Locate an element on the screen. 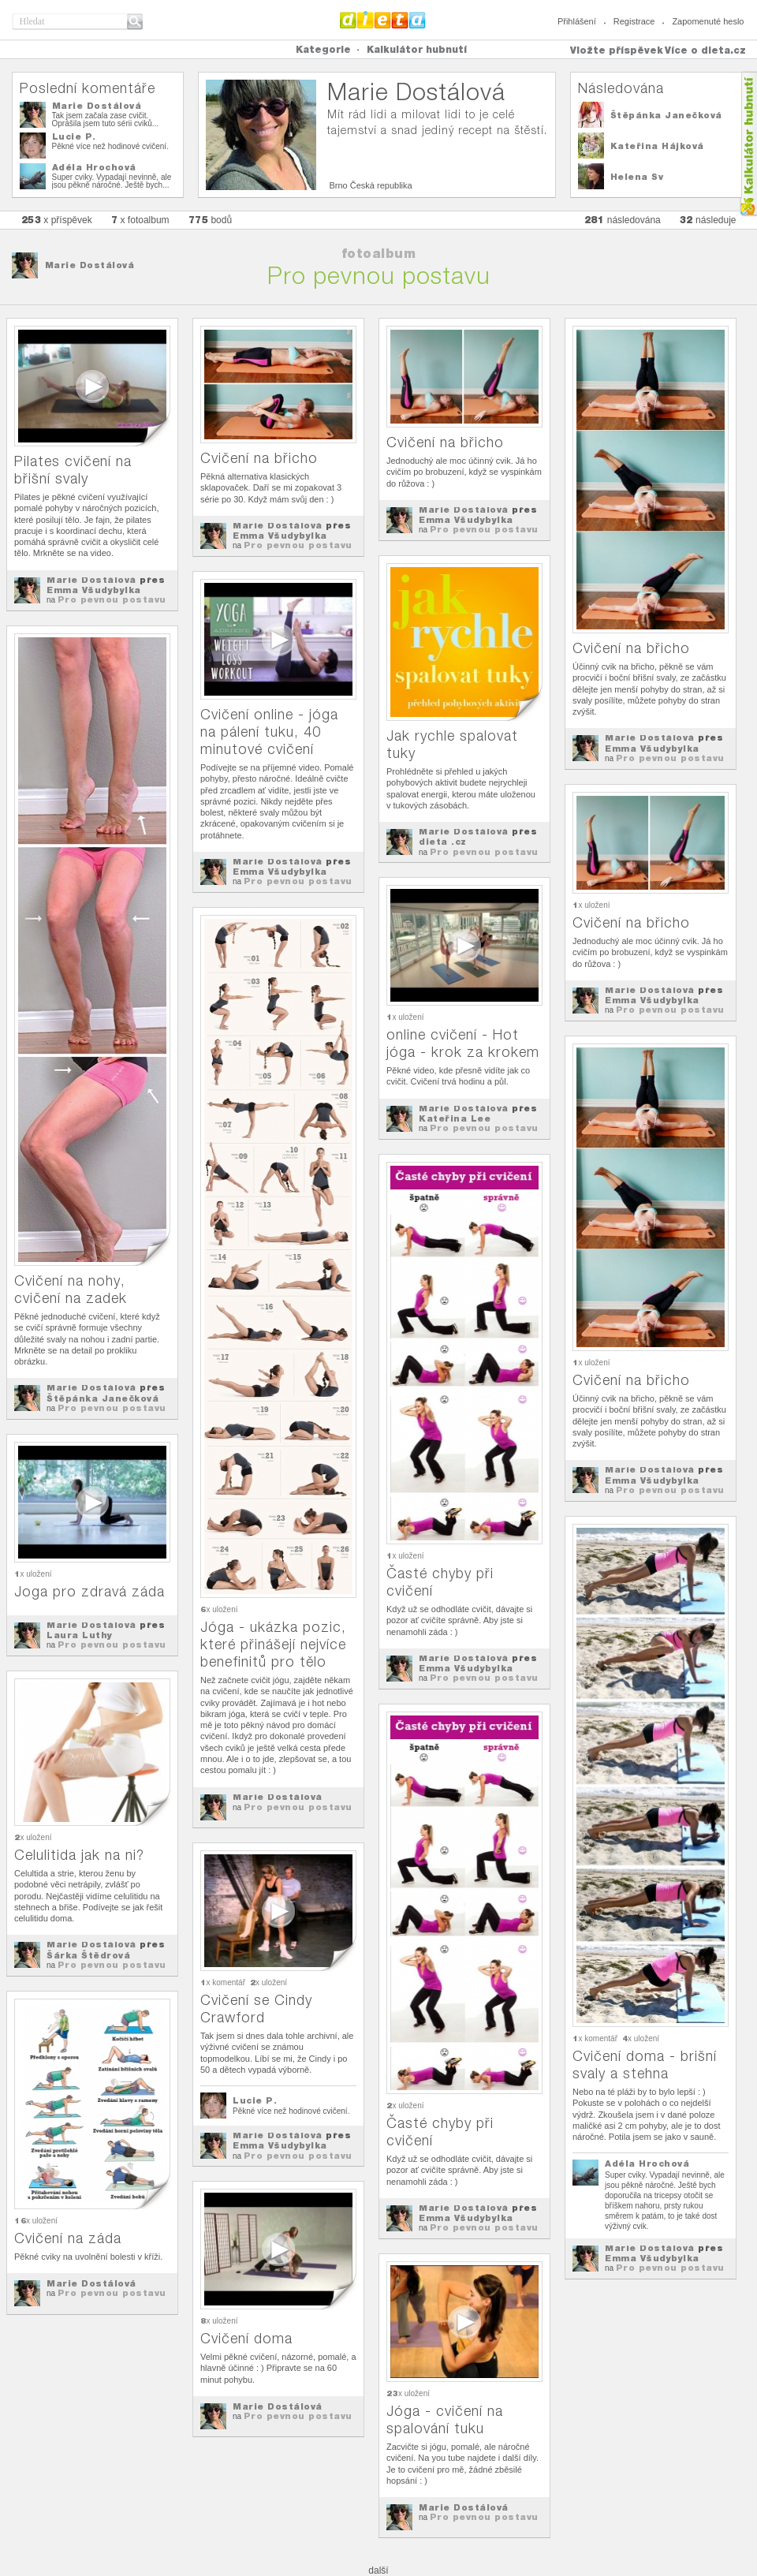  x fotoalbum is located at coordinates (140, 220).